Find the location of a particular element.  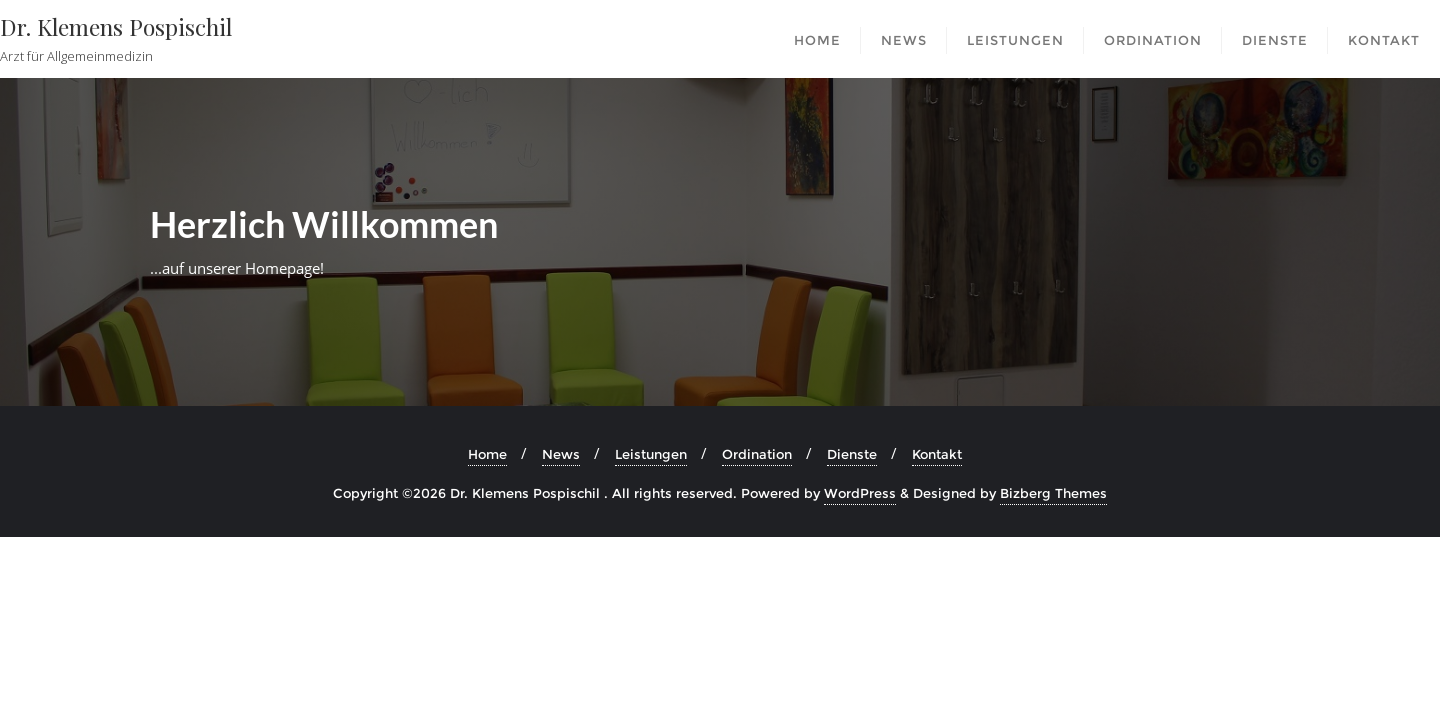

News is located at coordinates (561, 454).